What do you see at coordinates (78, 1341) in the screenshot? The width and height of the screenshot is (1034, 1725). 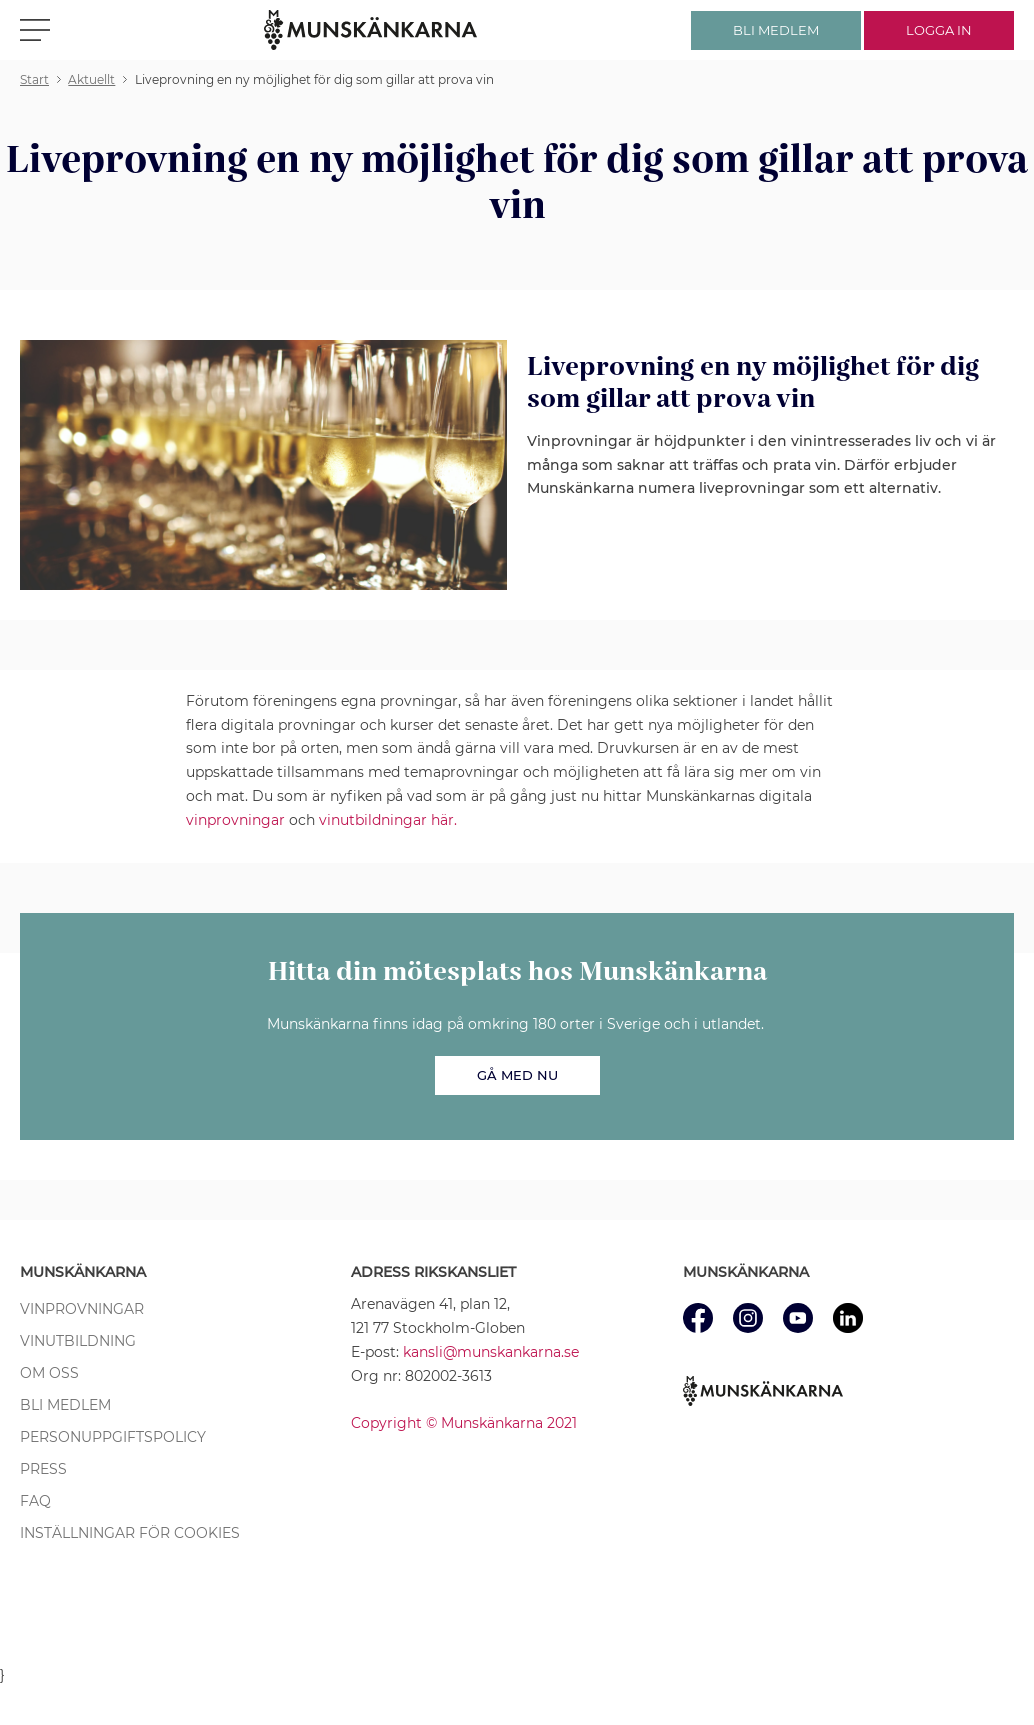 I see `Vinutbildning` at bounding box center [78, 1341].